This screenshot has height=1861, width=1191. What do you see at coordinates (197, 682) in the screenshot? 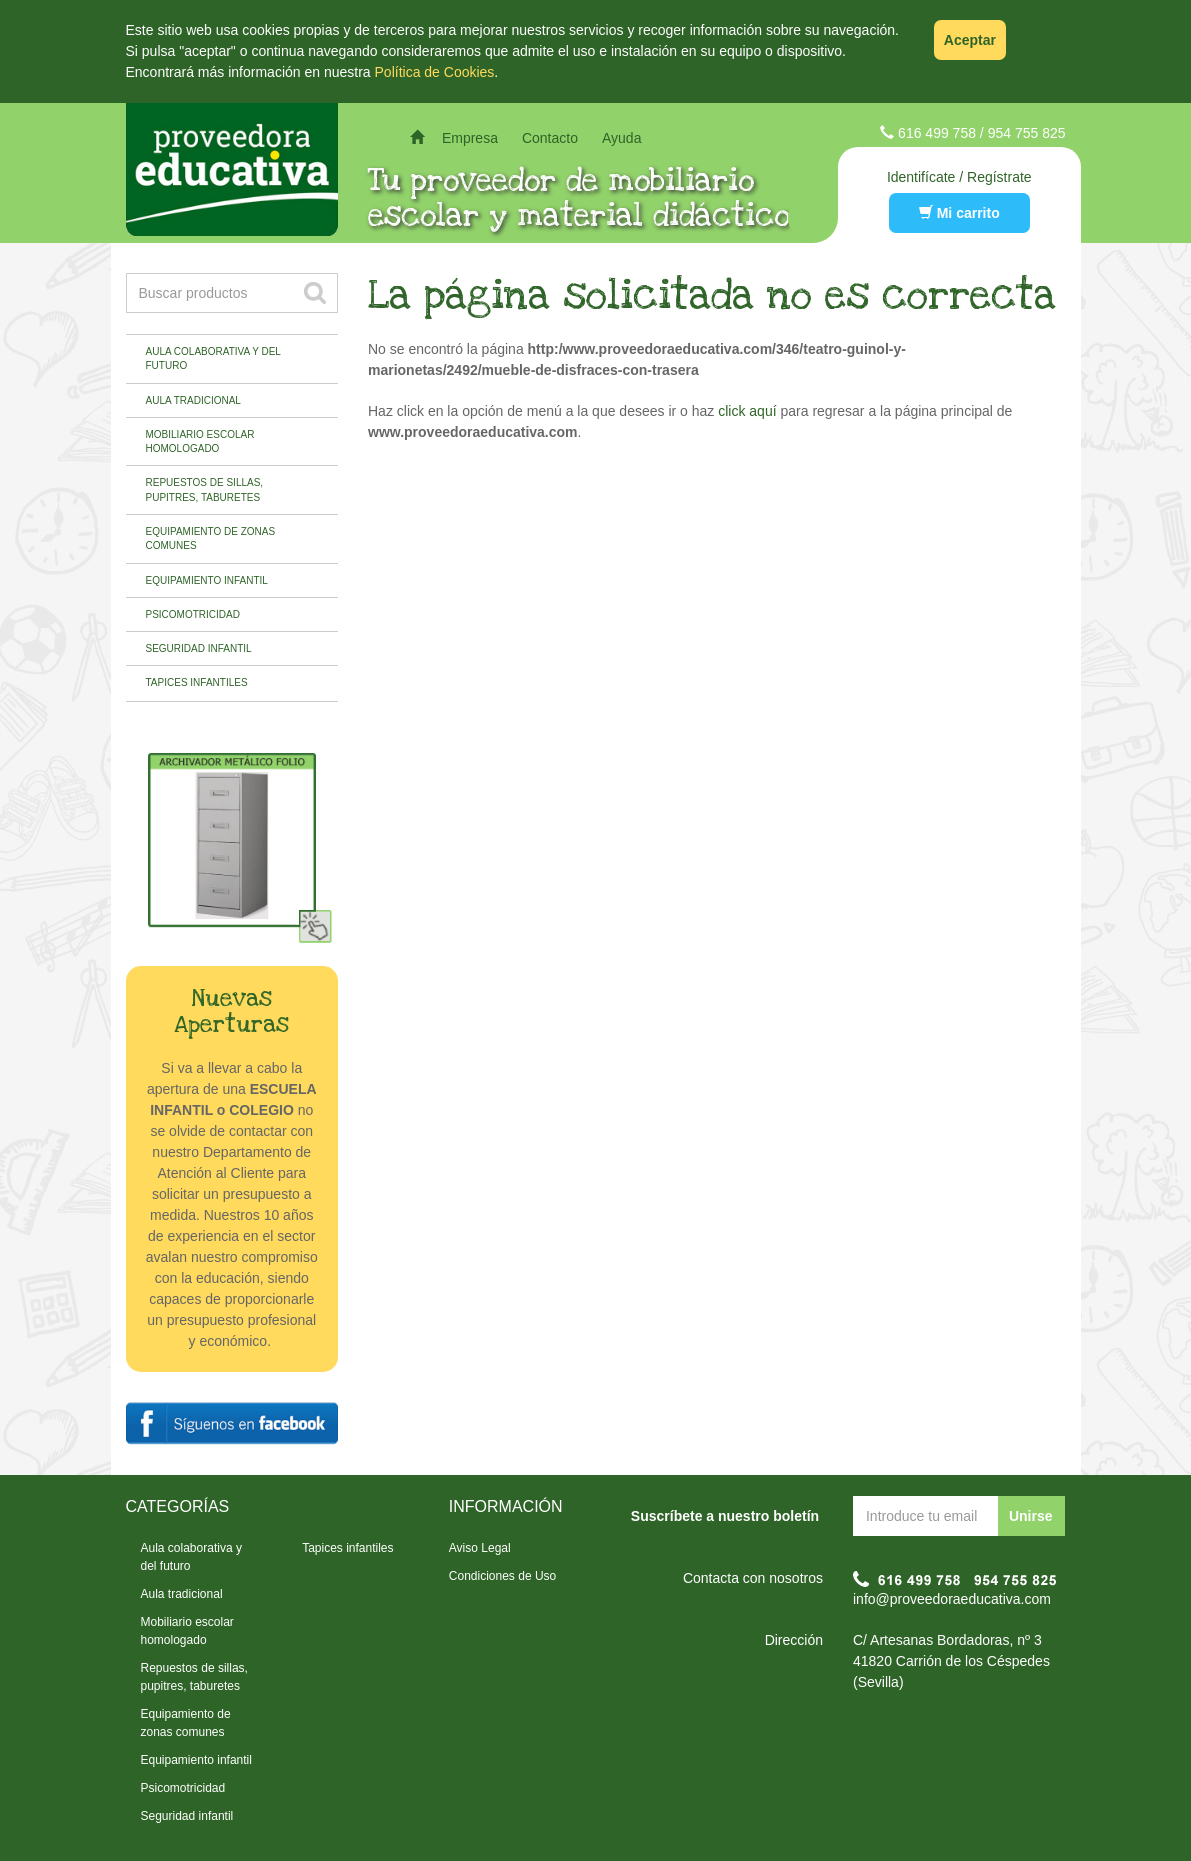
I see `Tapices infantiles` at bounding box center [197, 682].